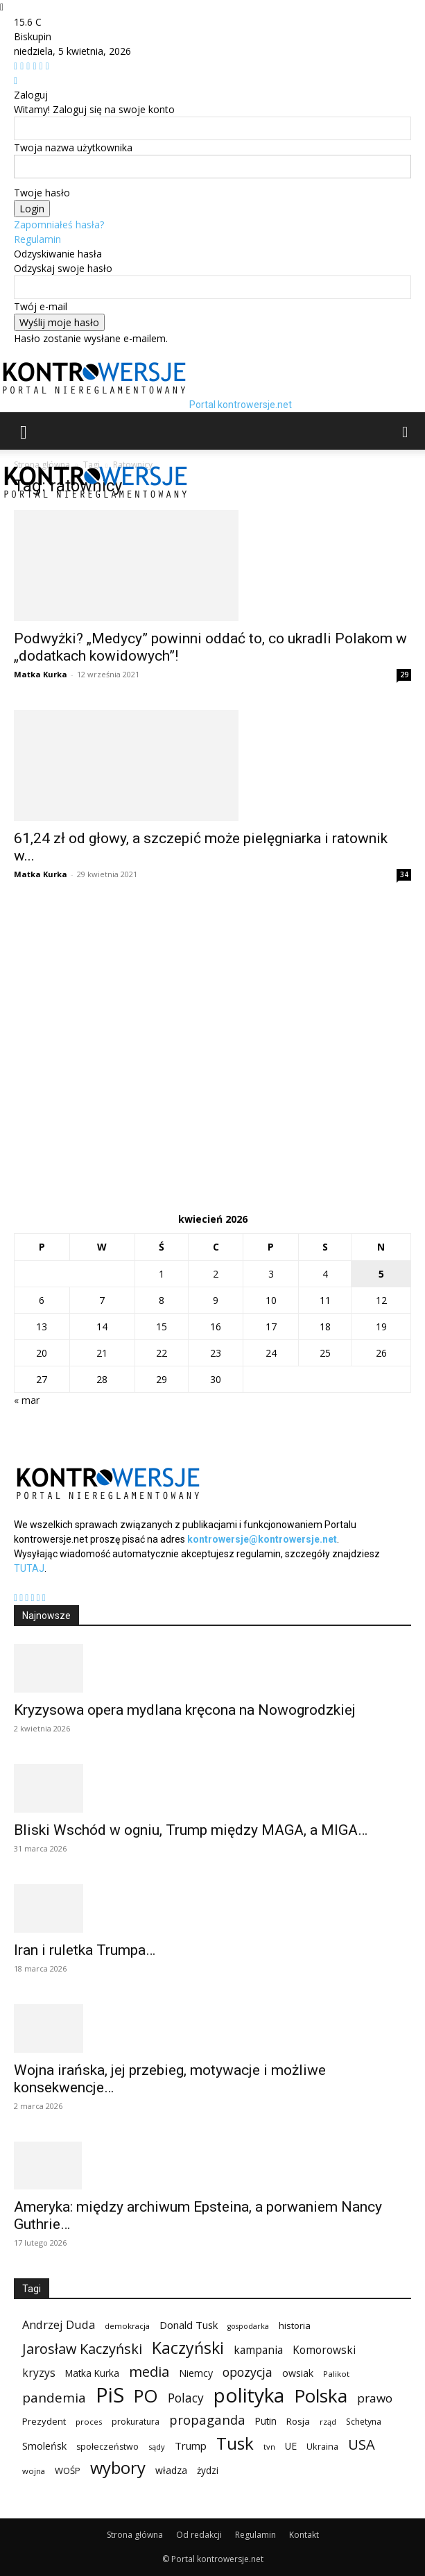 The width and height of the screenshot is (425, 2576). Describe the element at coordinates (44, 2445) in the screenshot. I see `Smoleńsk [Smoleńsk (122 elementy)]` at that location.